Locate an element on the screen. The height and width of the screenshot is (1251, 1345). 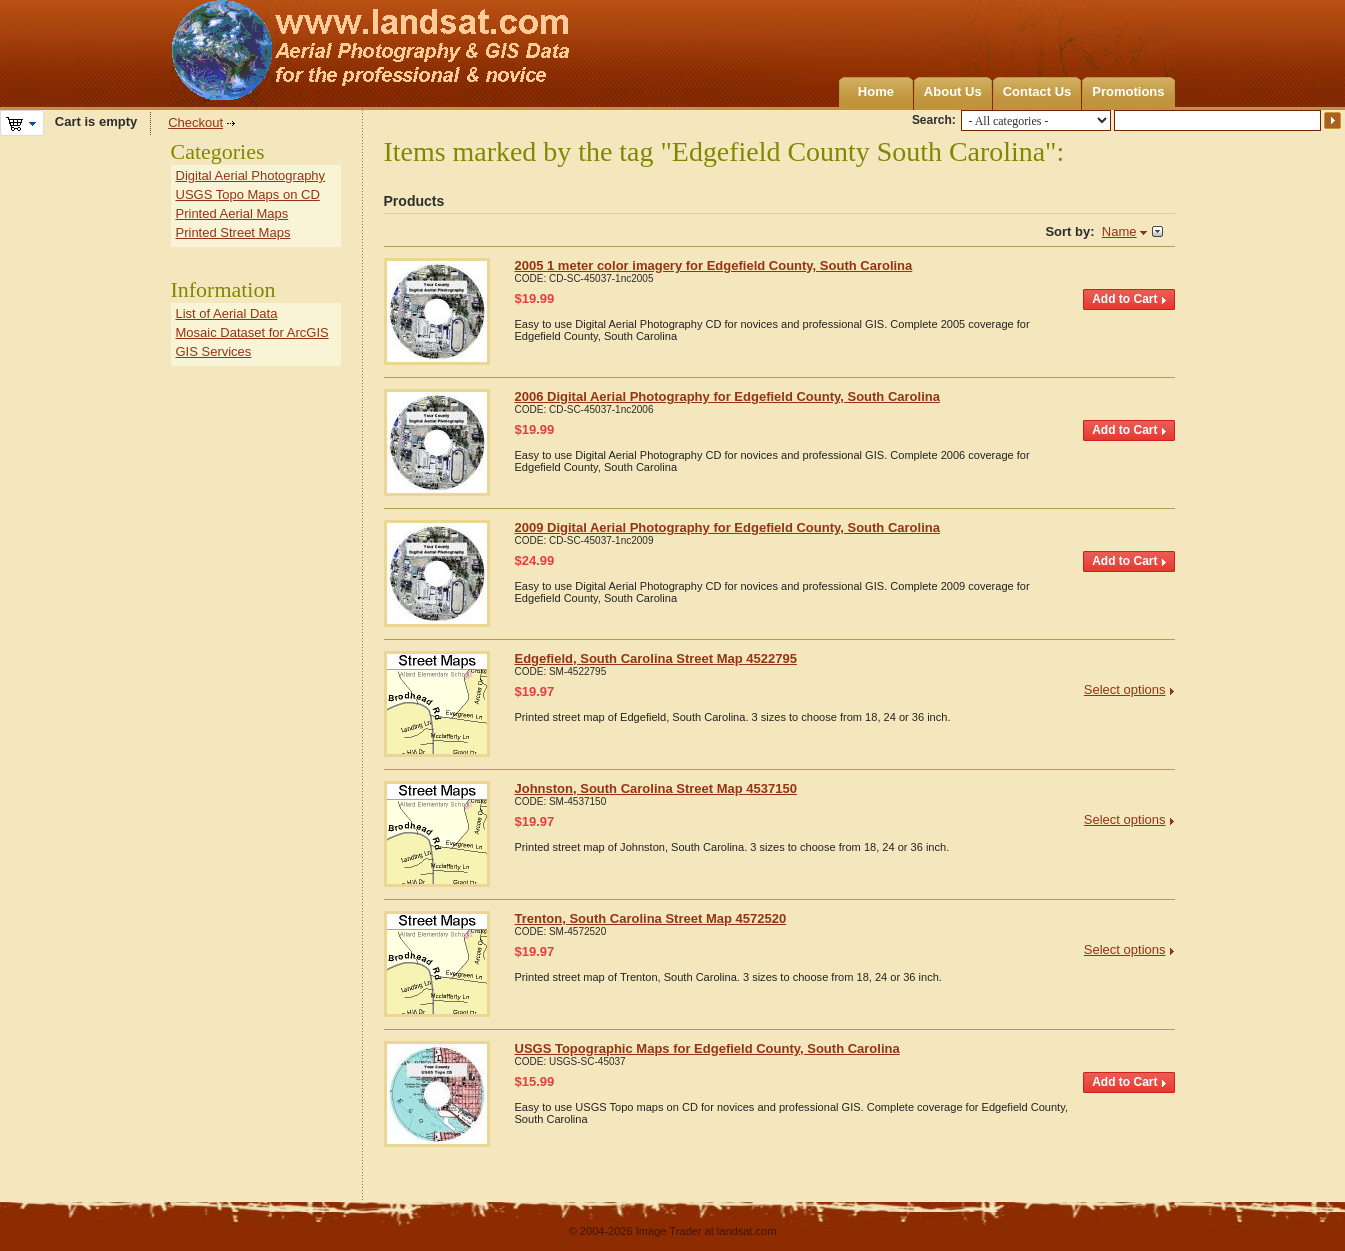
Home is located at coordinates (876, 91).